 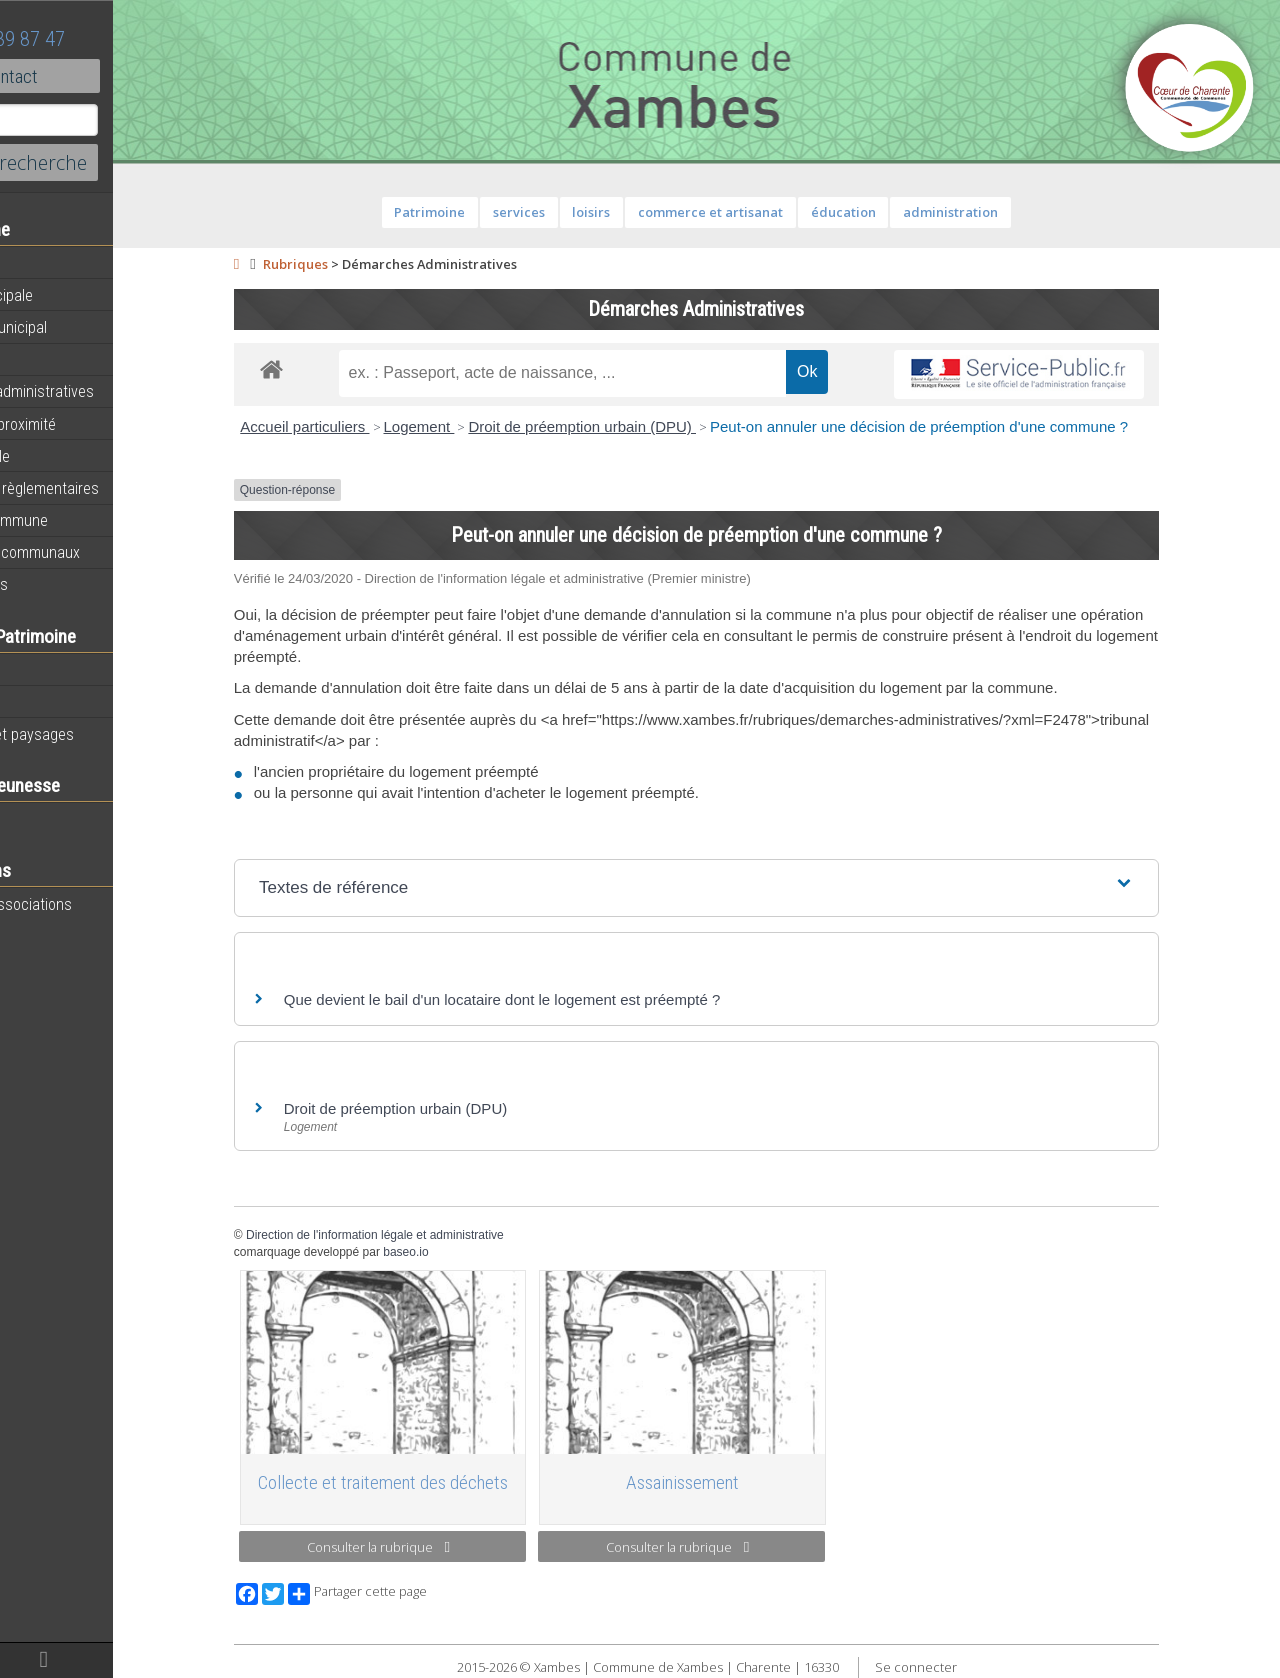 What do you see at coordinates (42, 702) in the screenshot?
I see `Histoire` at bounding box center [42, 702].